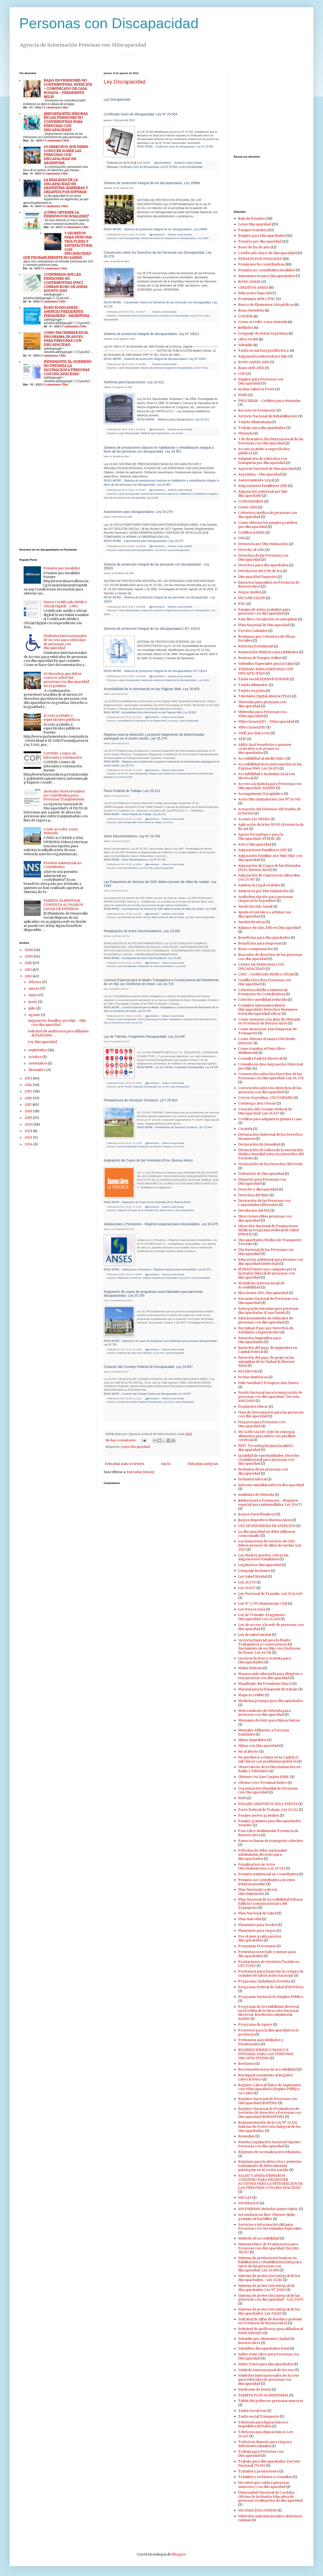  I want to click on Declaración de Lisboa de la Asociación Médica Mundial sobre los Derechos del Paciente, so click(271, 1154).